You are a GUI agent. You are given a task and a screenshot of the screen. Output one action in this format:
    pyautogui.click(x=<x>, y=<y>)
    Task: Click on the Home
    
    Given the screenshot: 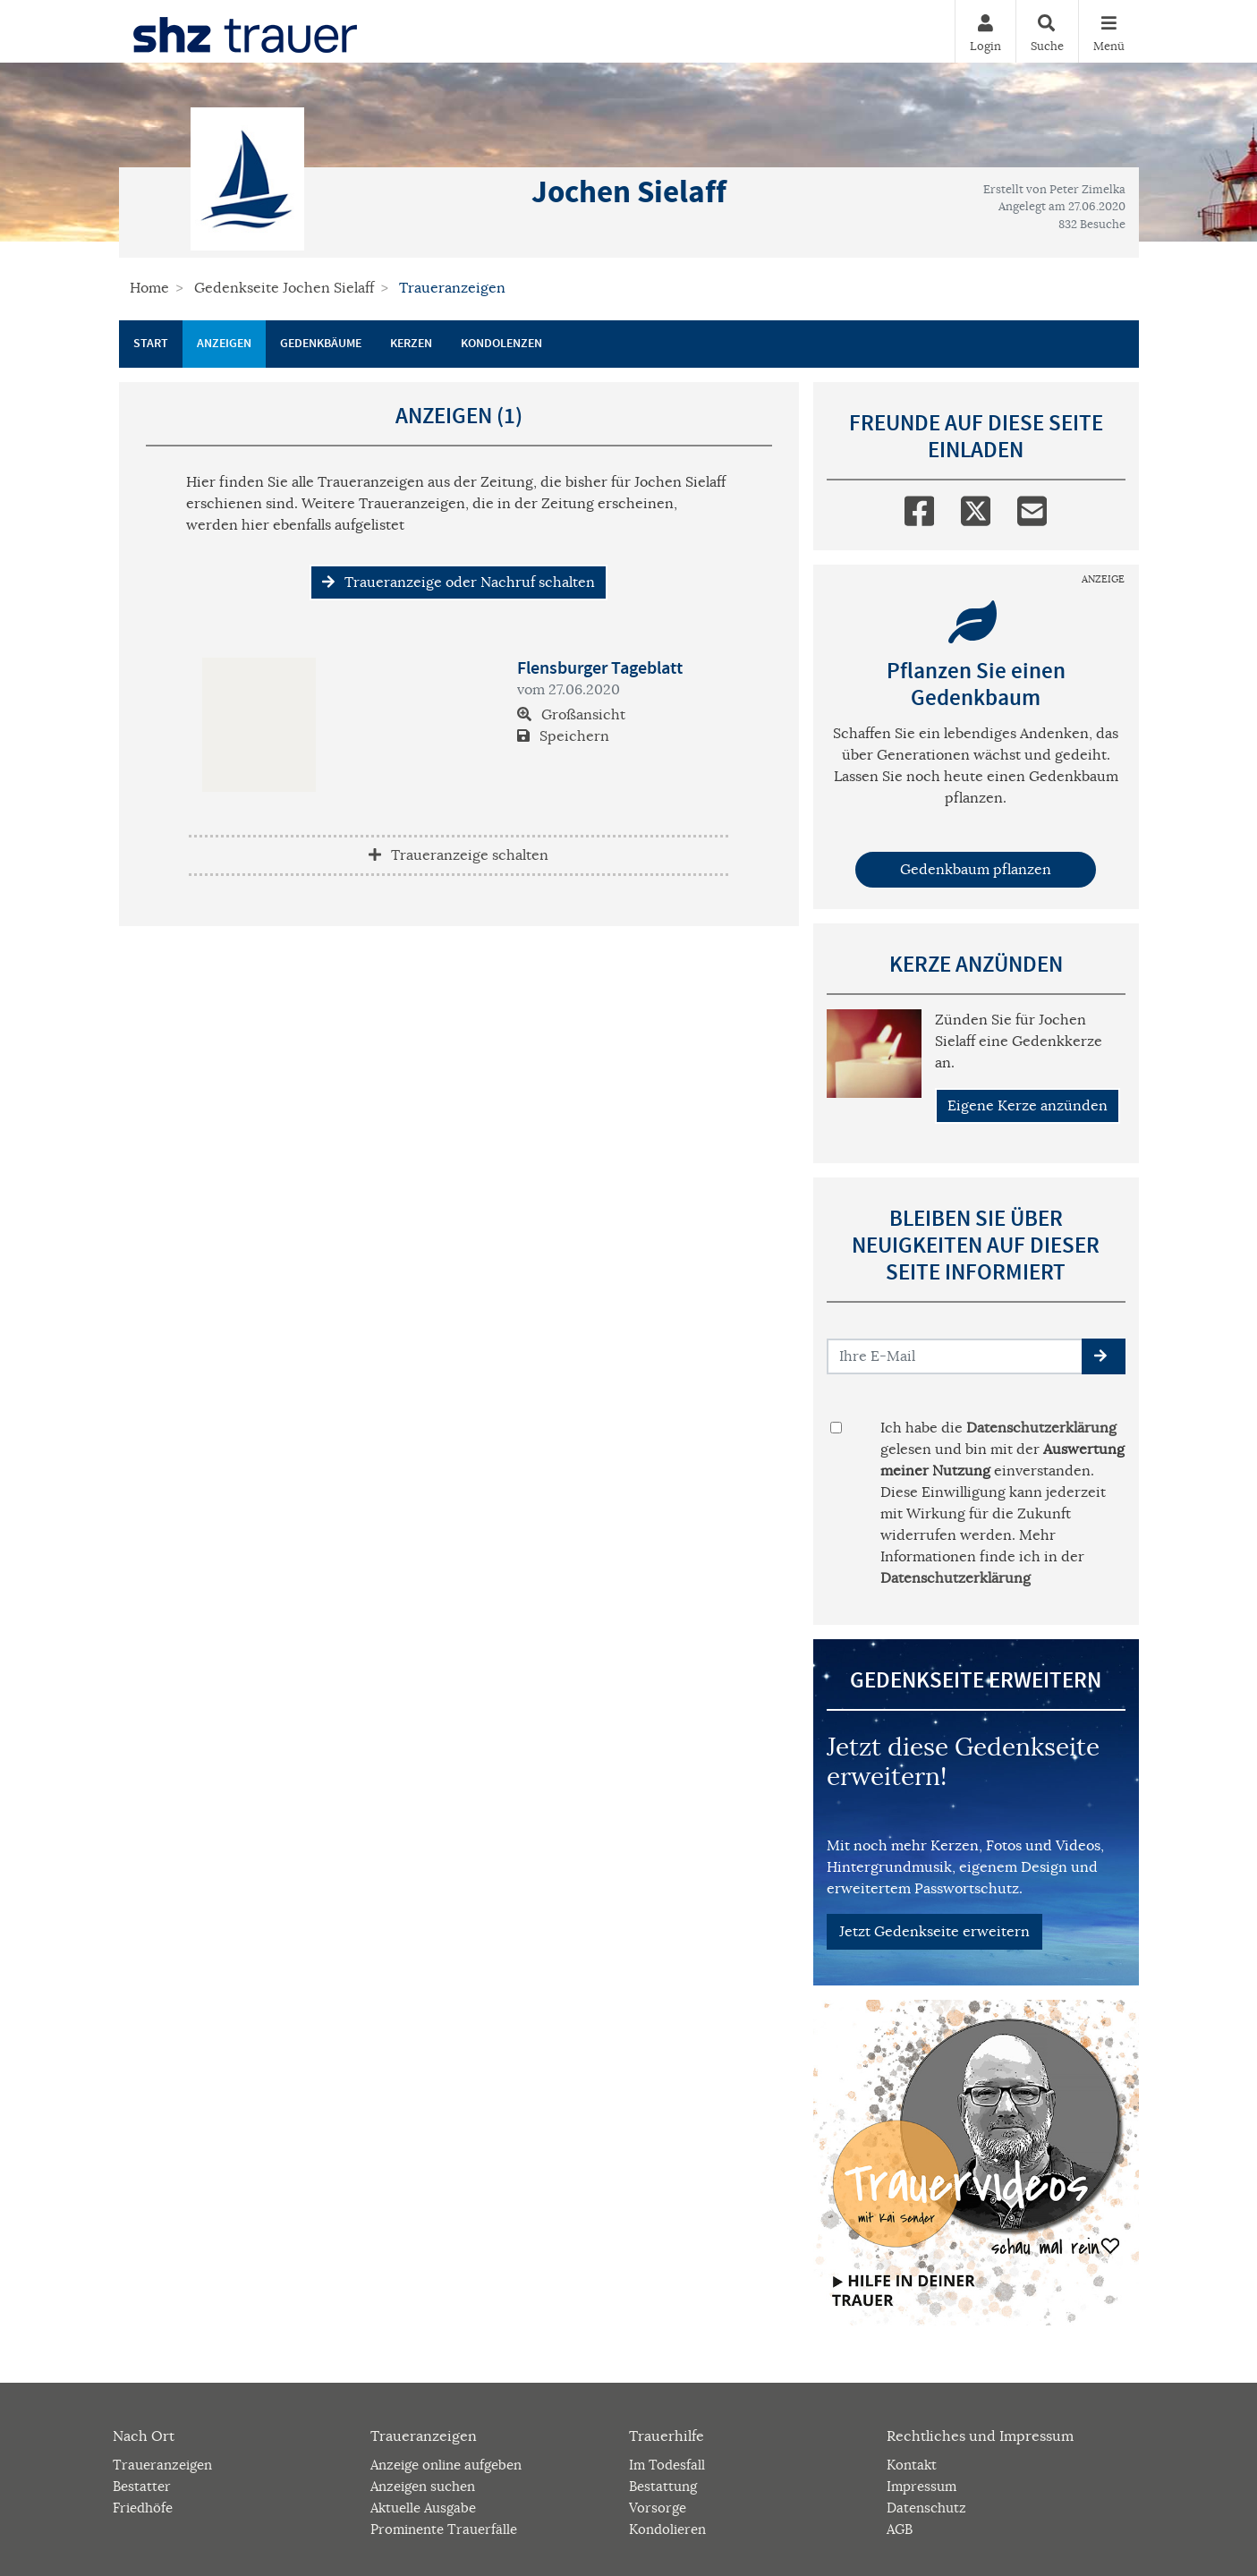 What is the action you would take?
    pyautogui.click(x=149, y=288)
    